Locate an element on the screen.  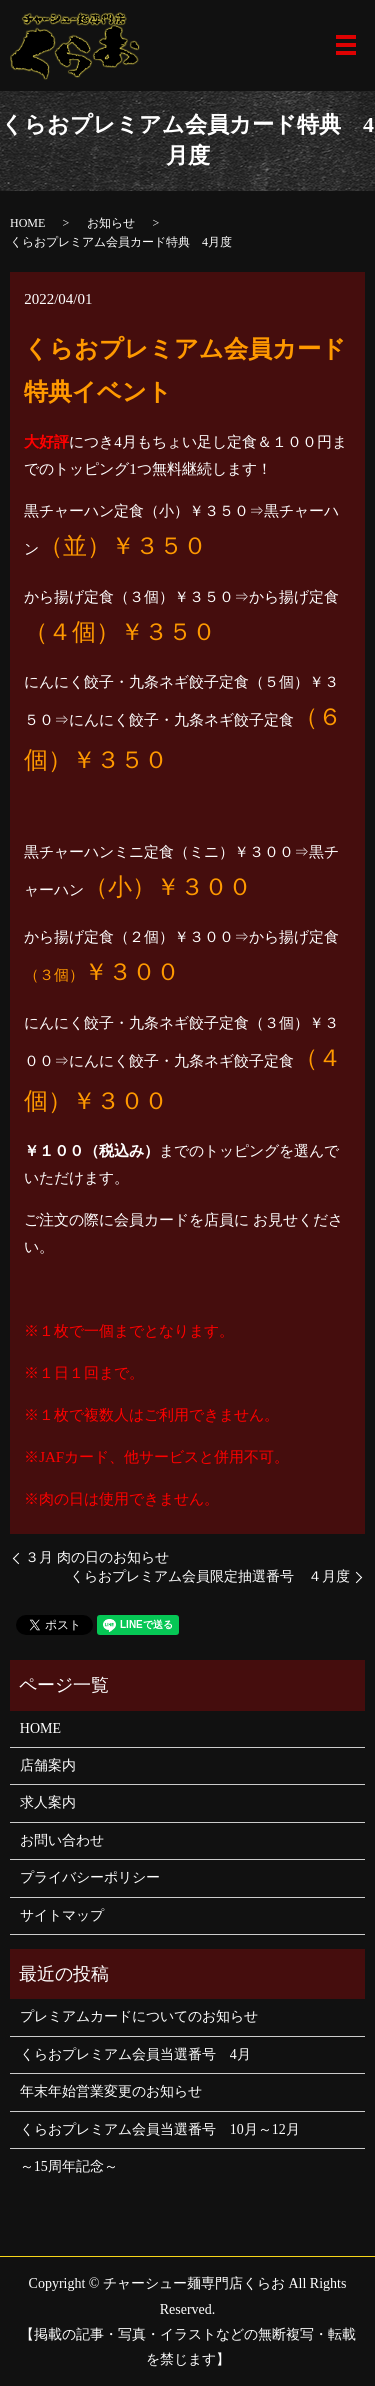
求人案内 is located at coordinates (48, 1802).